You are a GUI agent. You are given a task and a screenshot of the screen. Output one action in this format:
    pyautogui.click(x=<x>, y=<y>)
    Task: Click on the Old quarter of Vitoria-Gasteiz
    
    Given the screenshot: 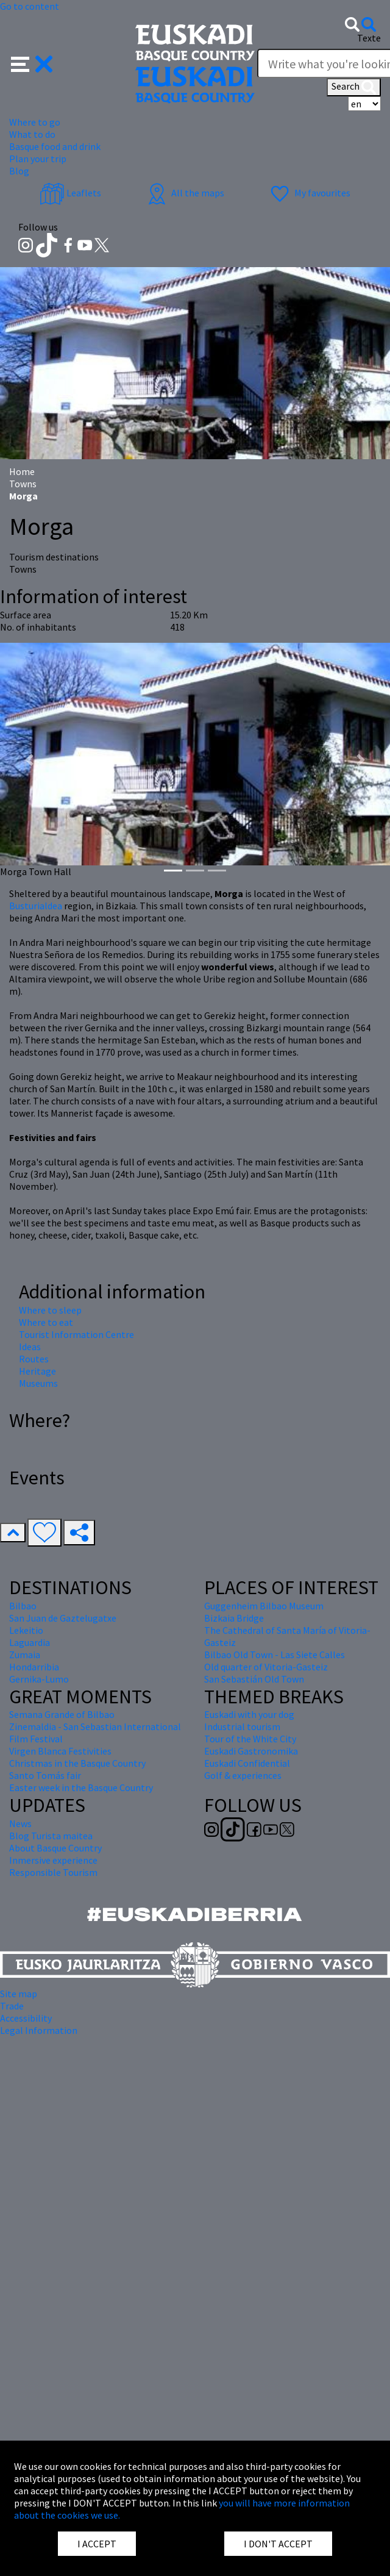 What is the action you would take?
    pyautogui.click(x=266, y=1667)
    